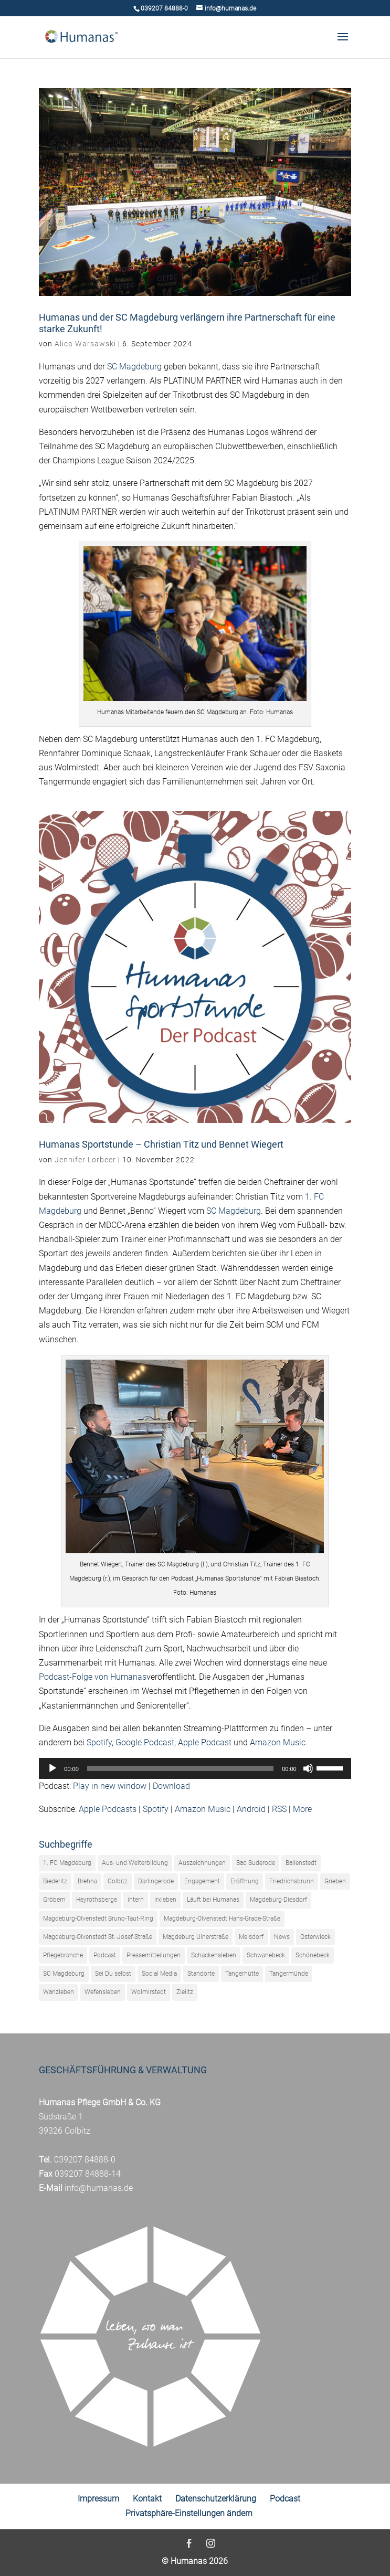 The image size is (390, 2576). Describe the element at coordinates (104, 1955) in the screenshot. I see `Podcast [Podcast (61 Einträge)]` at that location.